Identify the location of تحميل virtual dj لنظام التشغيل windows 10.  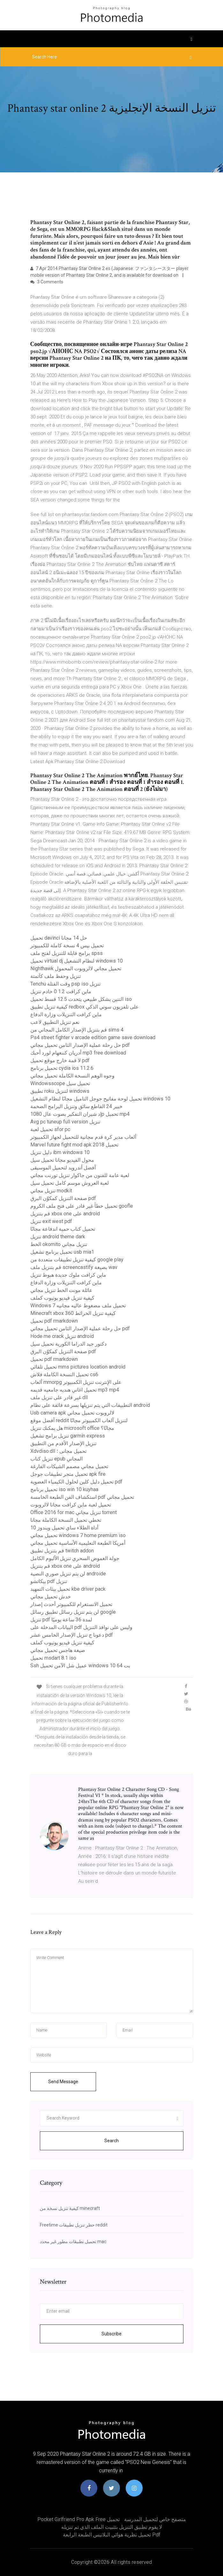
(76, 961).